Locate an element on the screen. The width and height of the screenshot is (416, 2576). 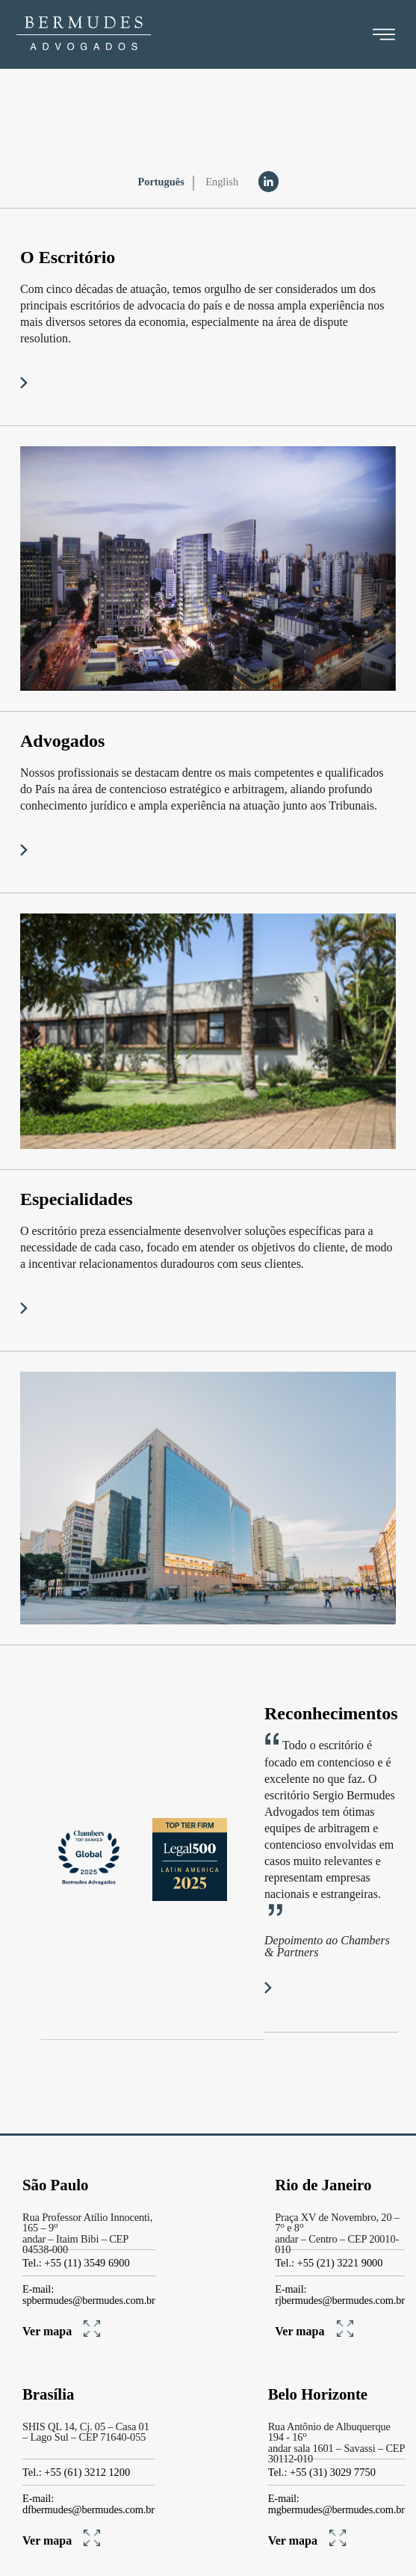
English is located at coordinates (221, 182).